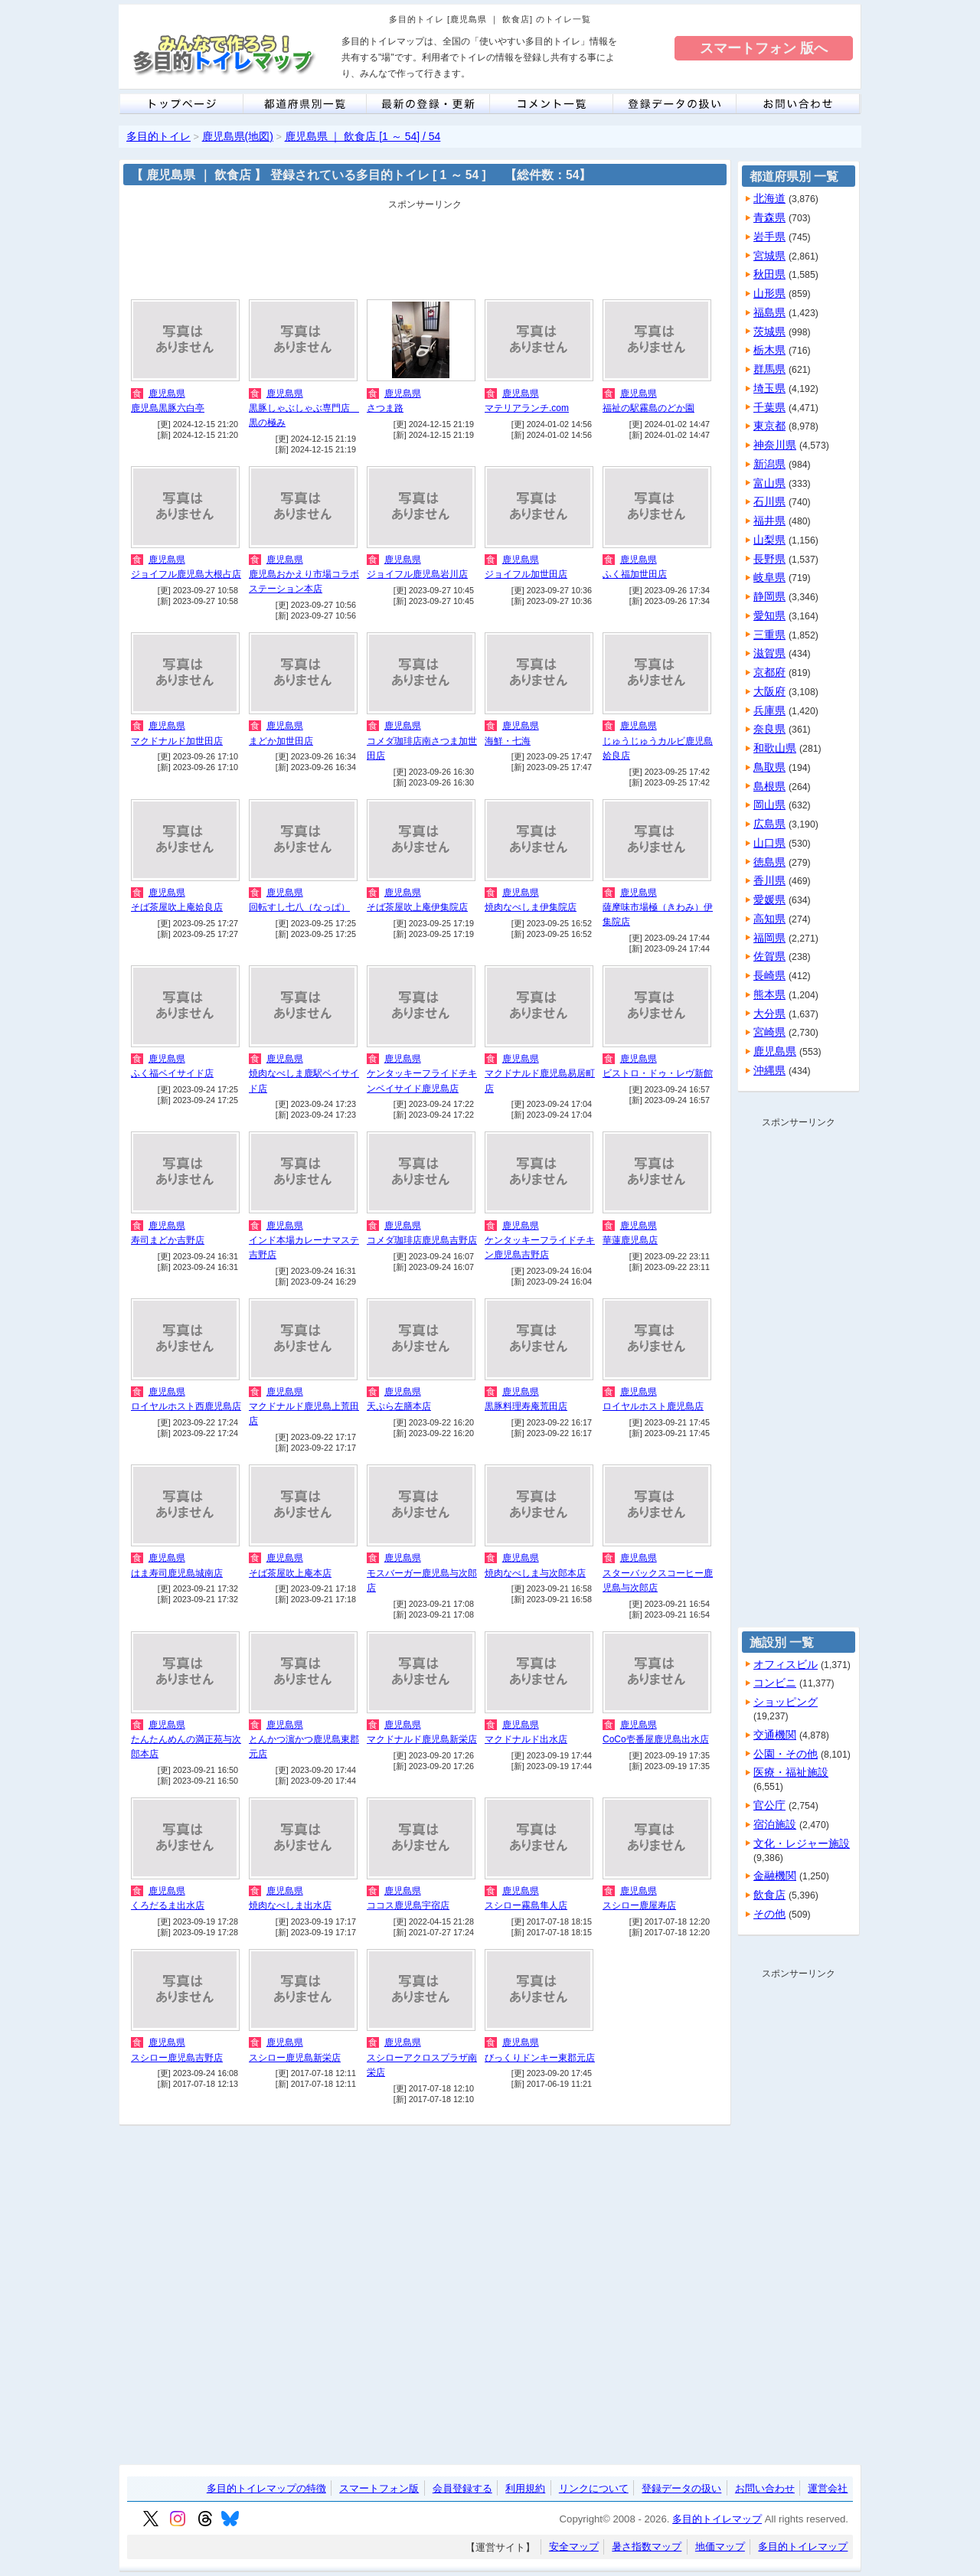 Image resolution: width=980 pixels, height=2576 pixels. Describe the element at coordinates (363, 136) in the screenshot. I see `鹿児島県 ｜ 飲食店 [1 ～ 54] / 54` at that location.